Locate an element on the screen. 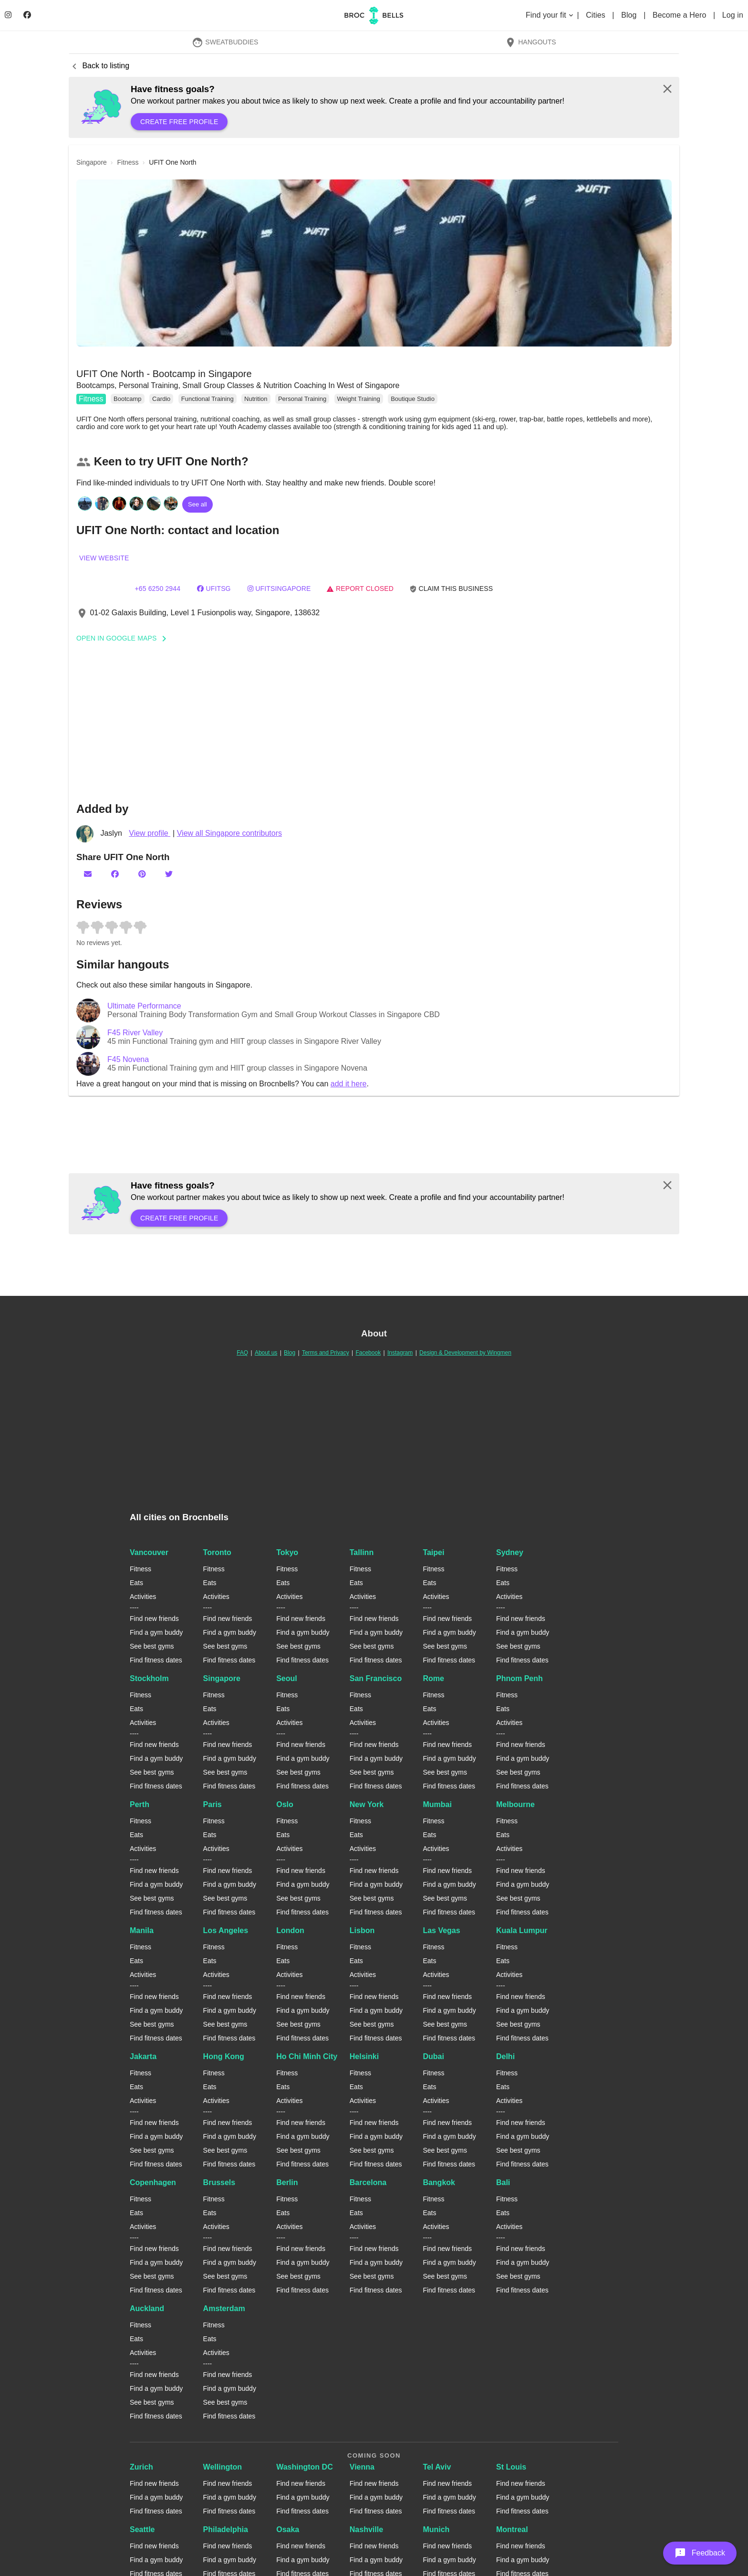 This screenshot has width=748, height=2576. Auckland is located at coordinates (147, 2308).